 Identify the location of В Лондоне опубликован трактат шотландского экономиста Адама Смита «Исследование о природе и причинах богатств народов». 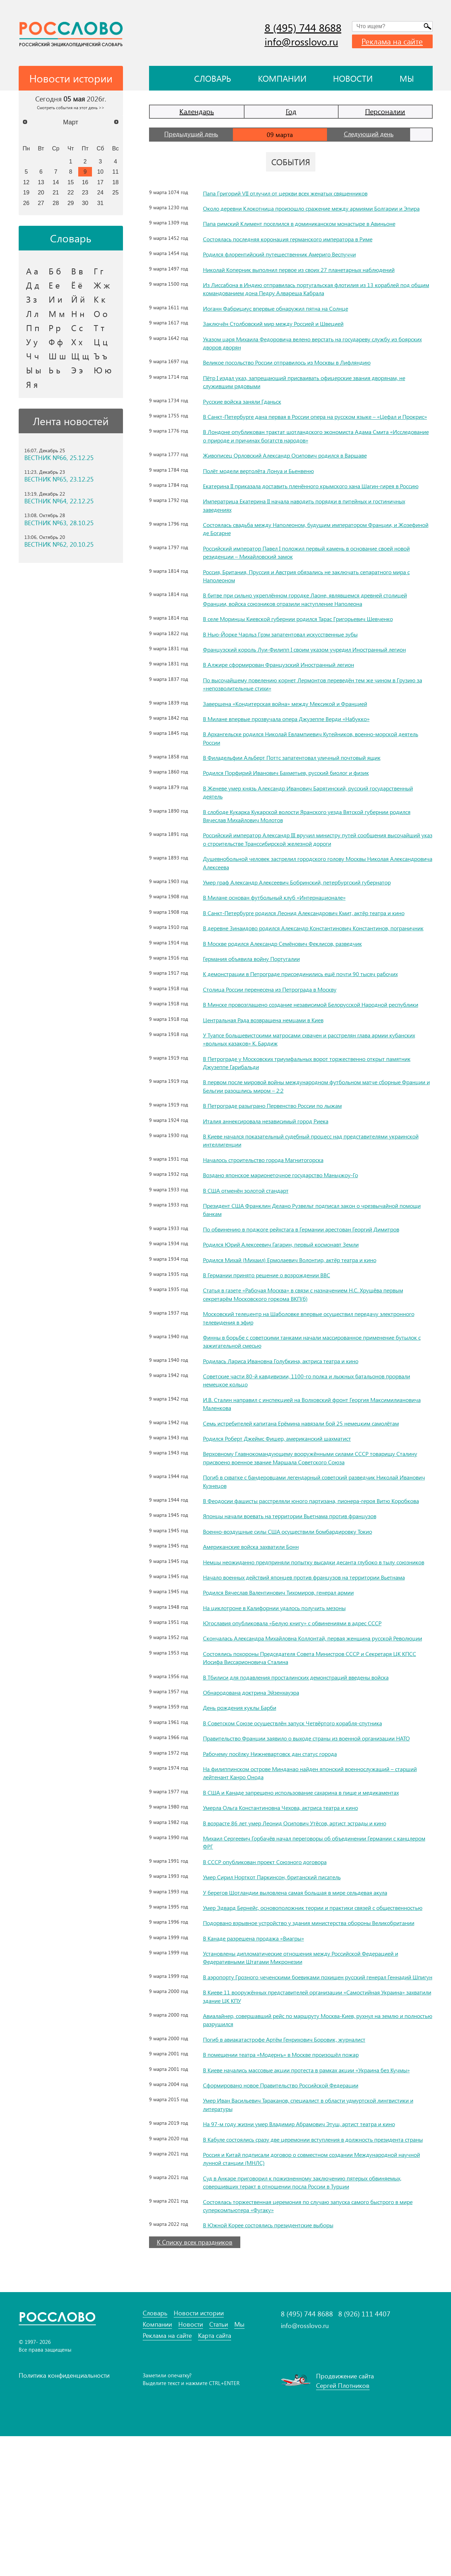
(309, 452).